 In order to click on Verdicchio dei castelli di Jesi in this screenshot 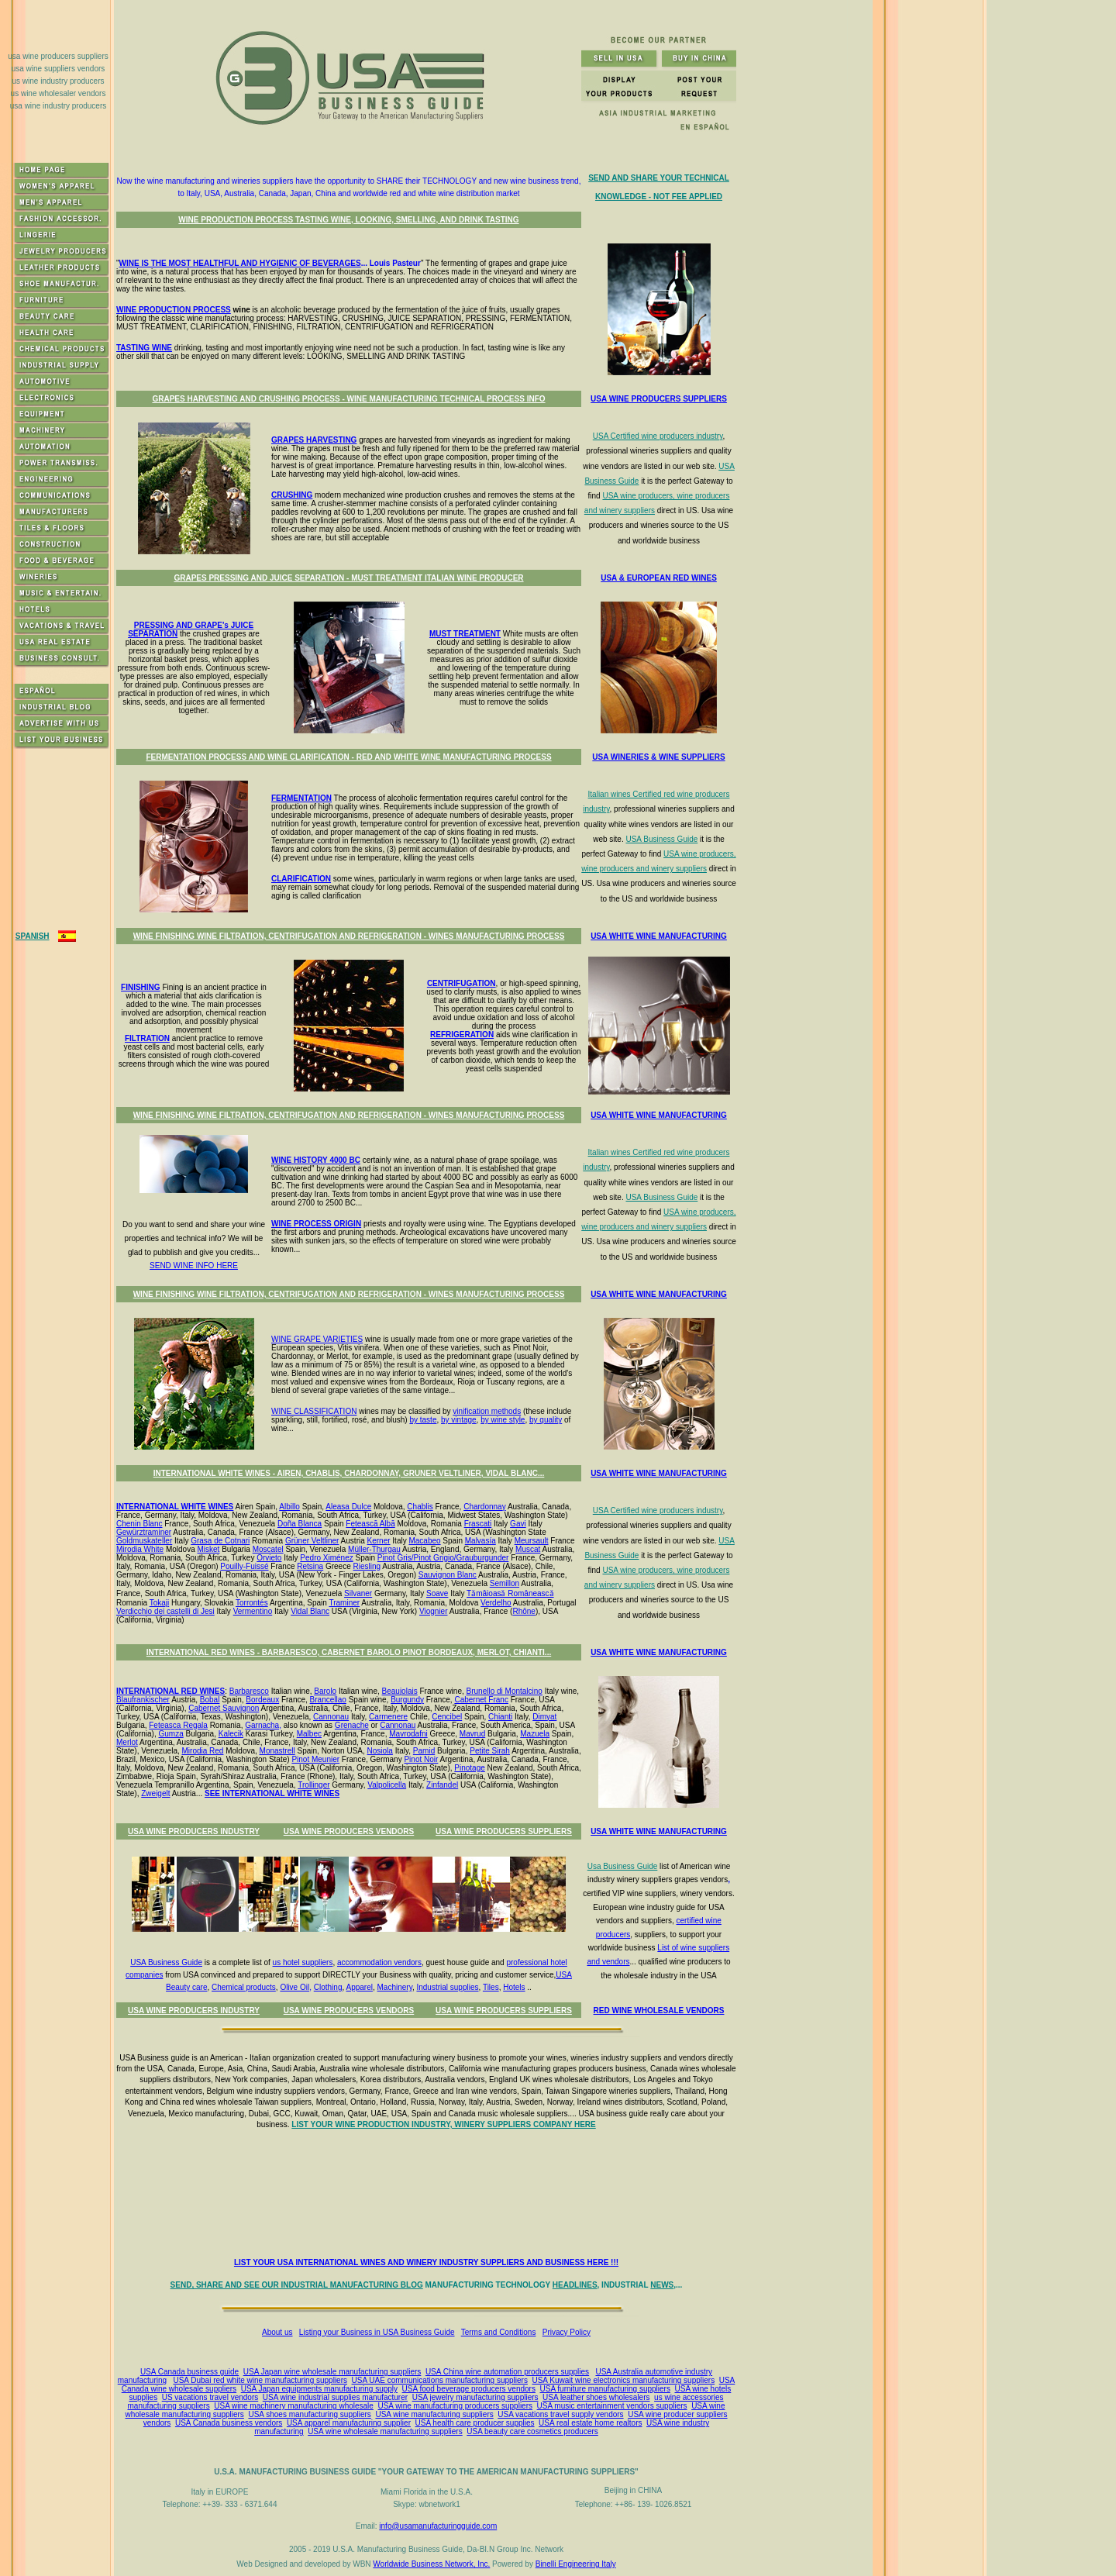, I will do `click(165, 1611)`.